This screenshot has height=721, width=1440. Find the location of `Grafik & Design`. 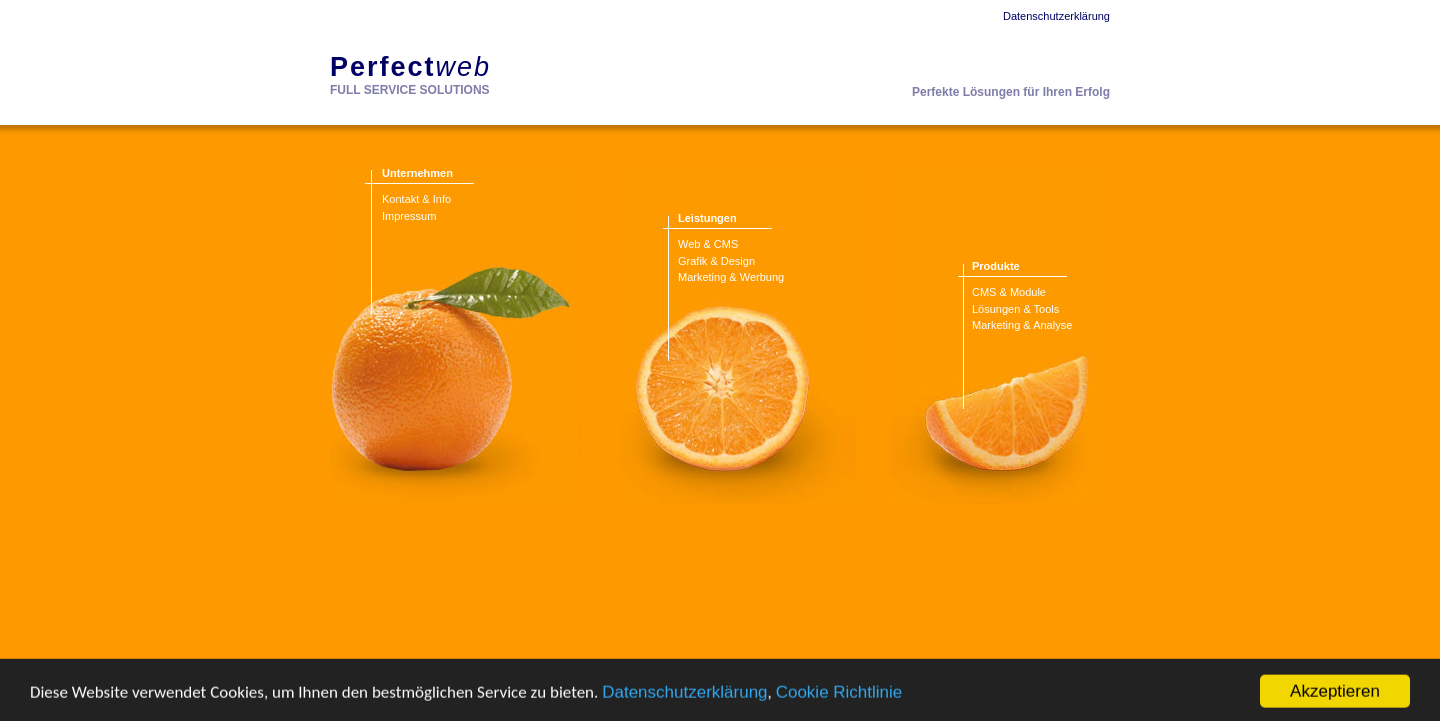

Grafik & Design is located at coordinates (716, 261).